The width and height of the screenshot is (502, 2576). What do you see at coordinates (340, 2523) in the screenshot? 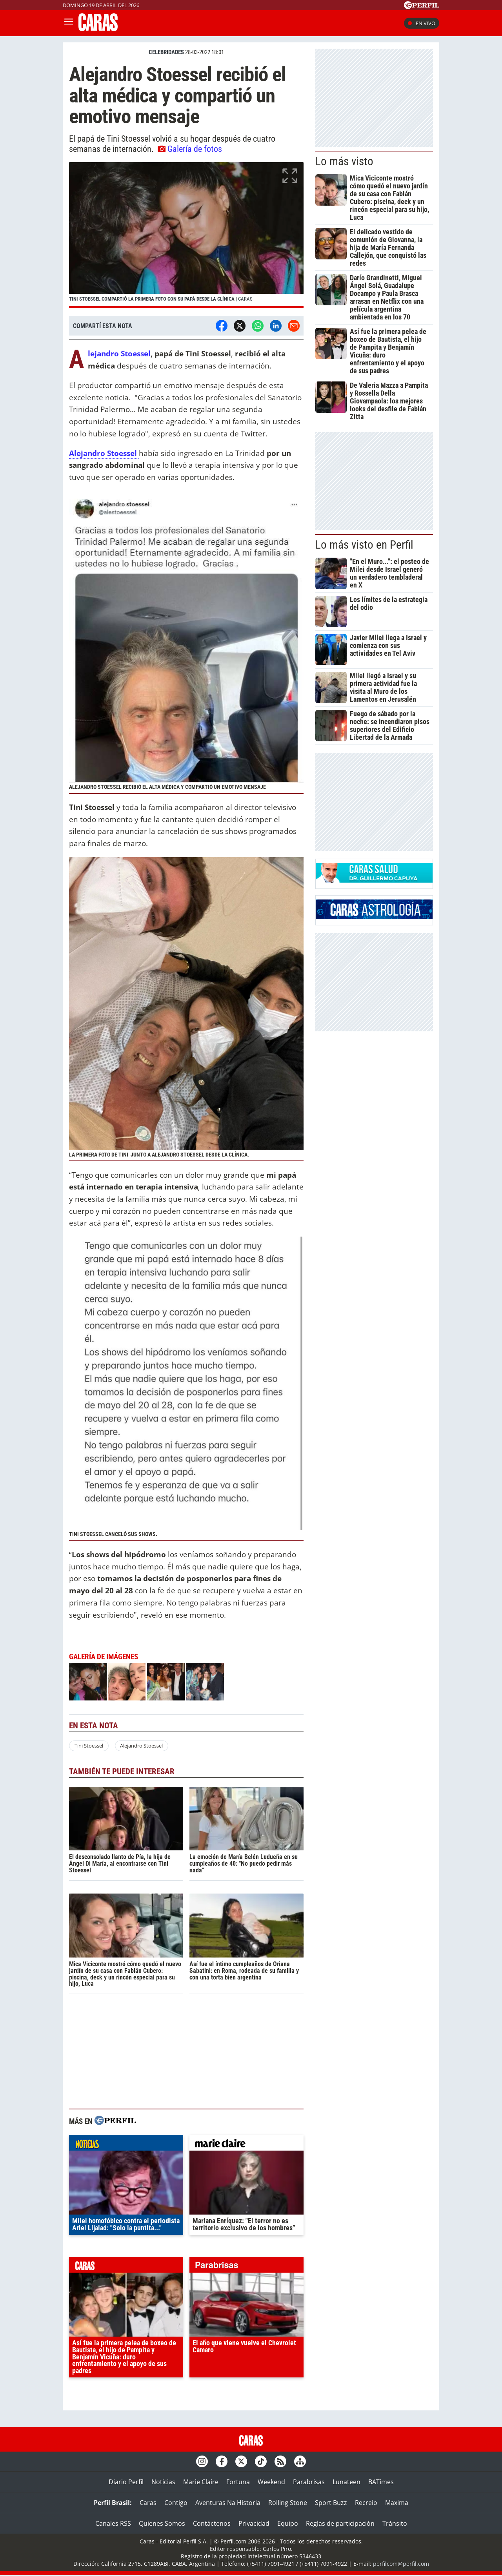
I see `Reglas de participación` at bounding box center [340, 2523].